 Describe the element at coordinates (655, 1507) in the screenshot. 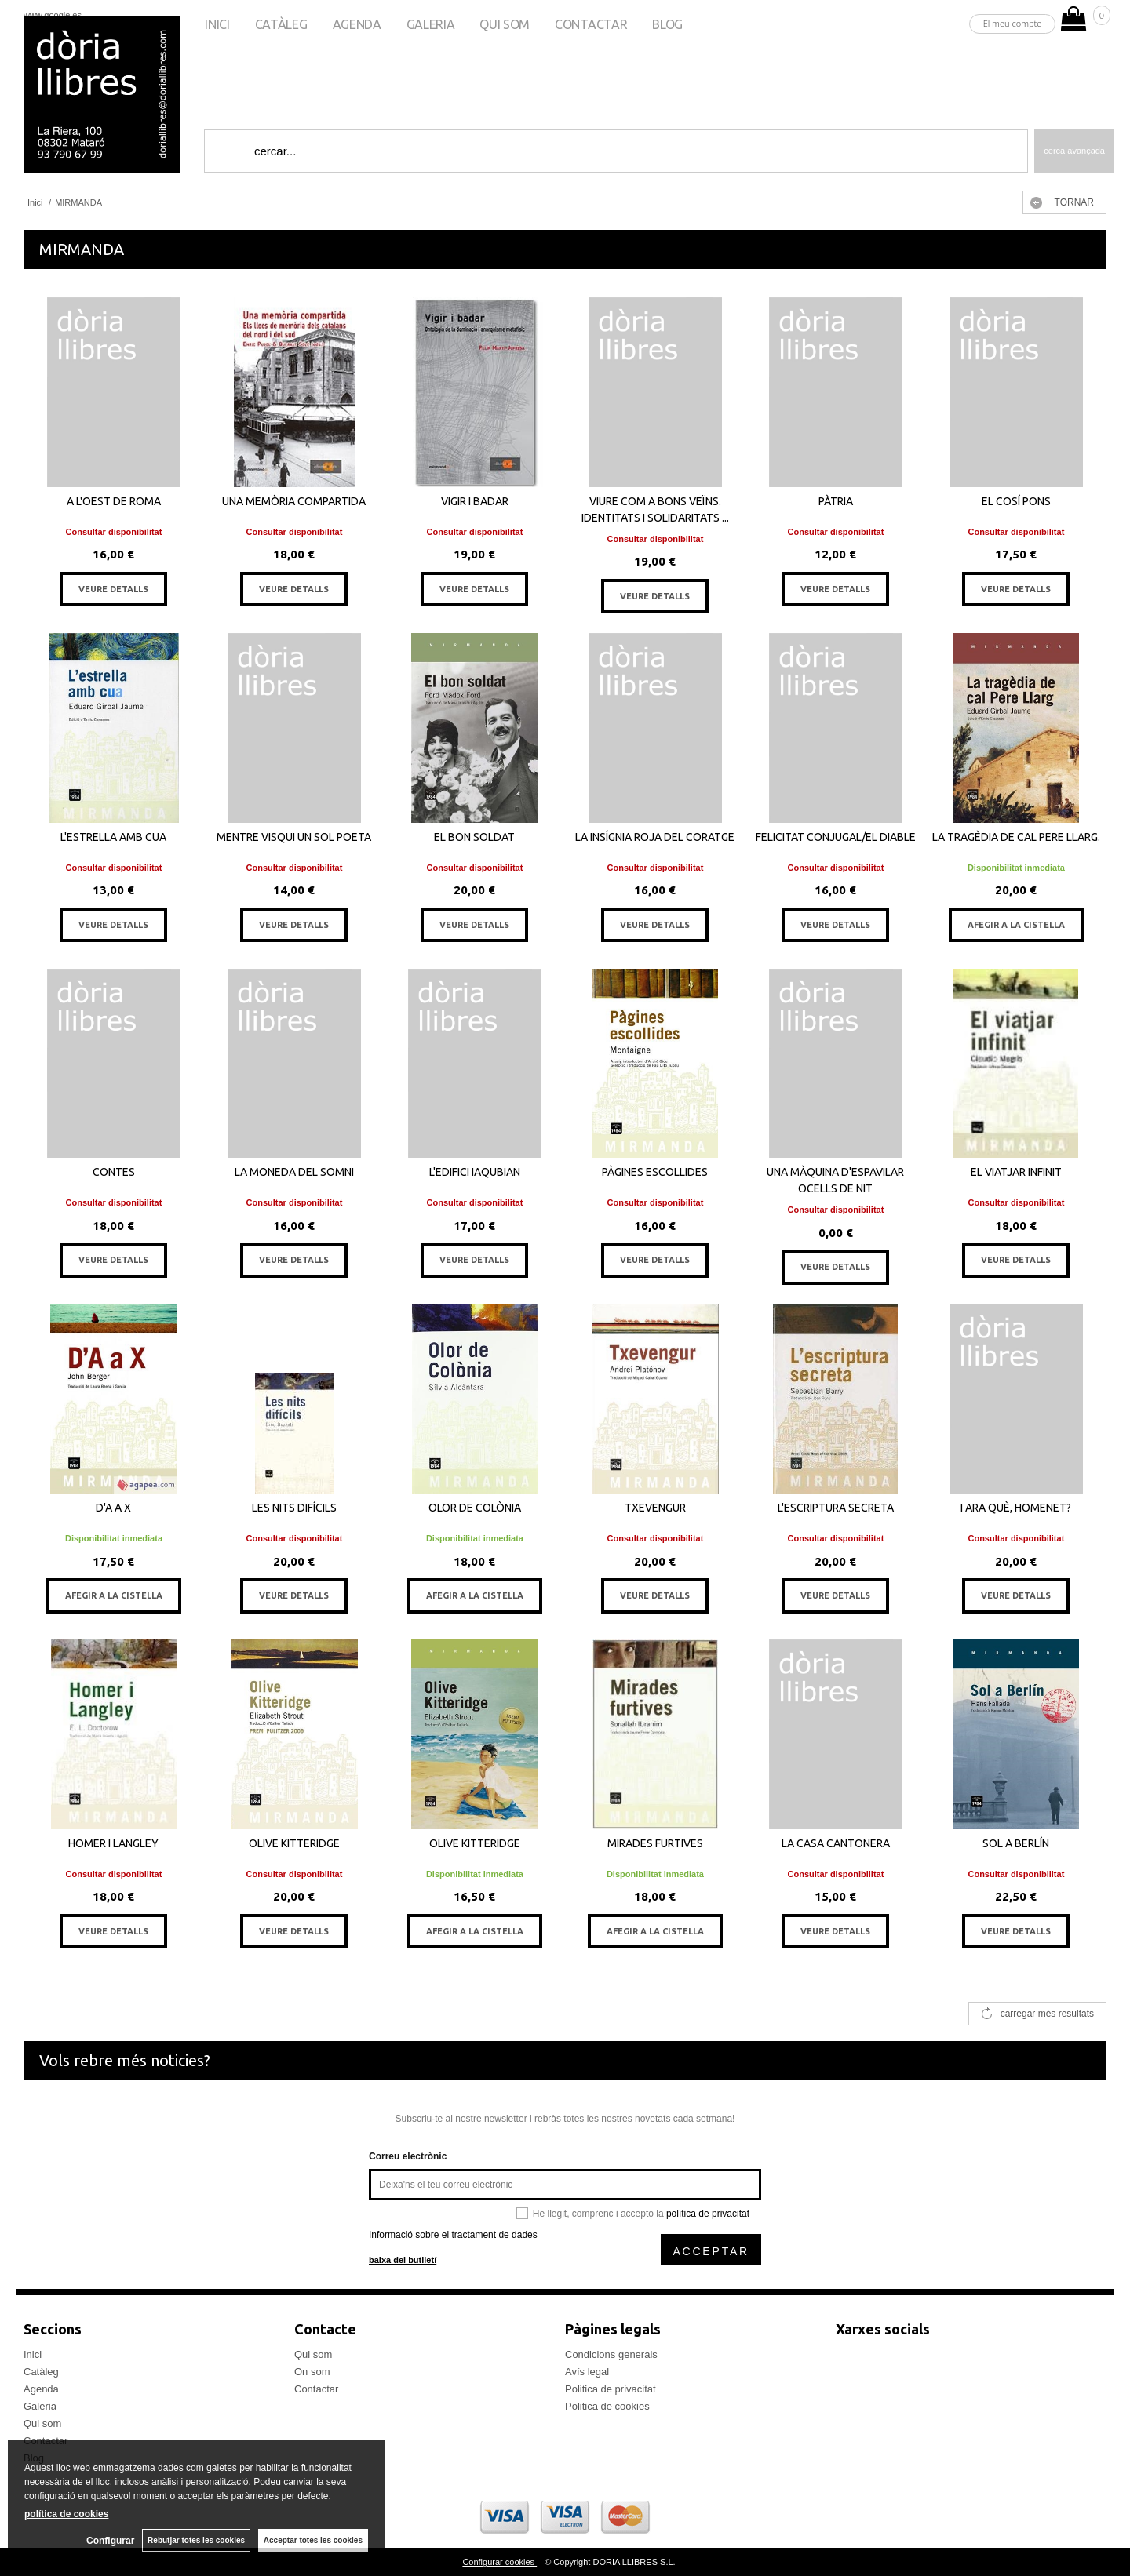

I see `TXEVENGUR` at that location.